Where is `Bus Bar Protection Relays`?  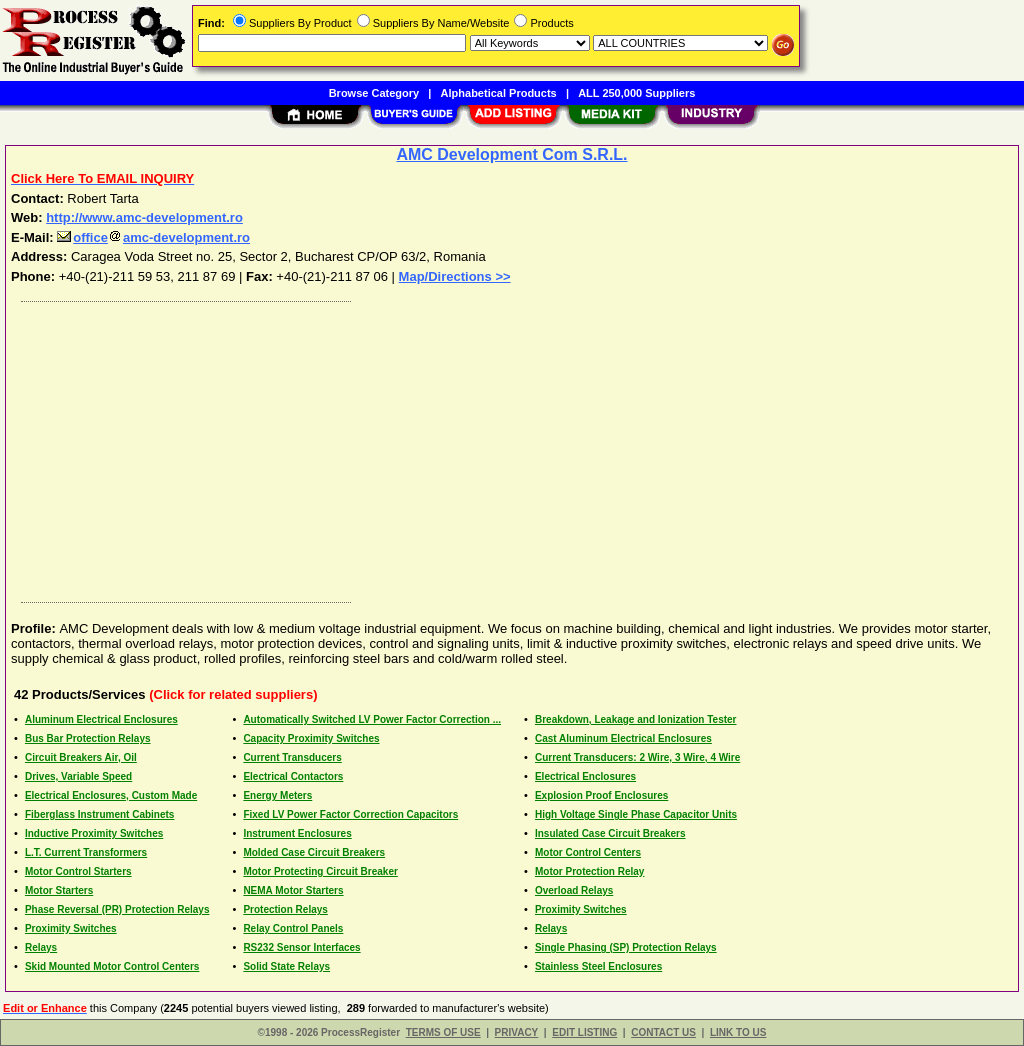
Bus Bar Protection Relays is located at coordinates (88, 738).